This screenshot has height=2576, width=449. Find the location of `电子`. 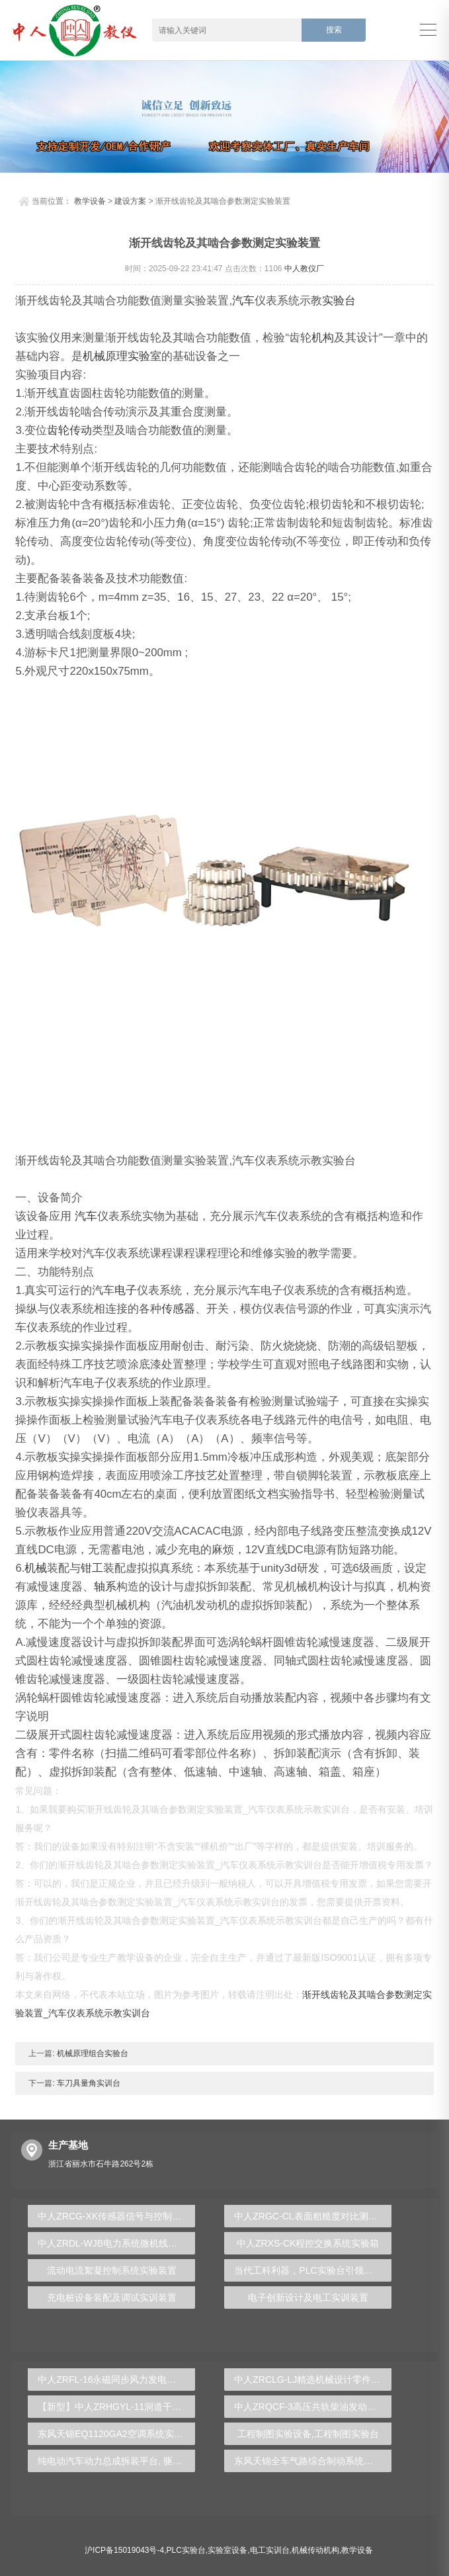

电子 is located at coordinates (125, 1290).